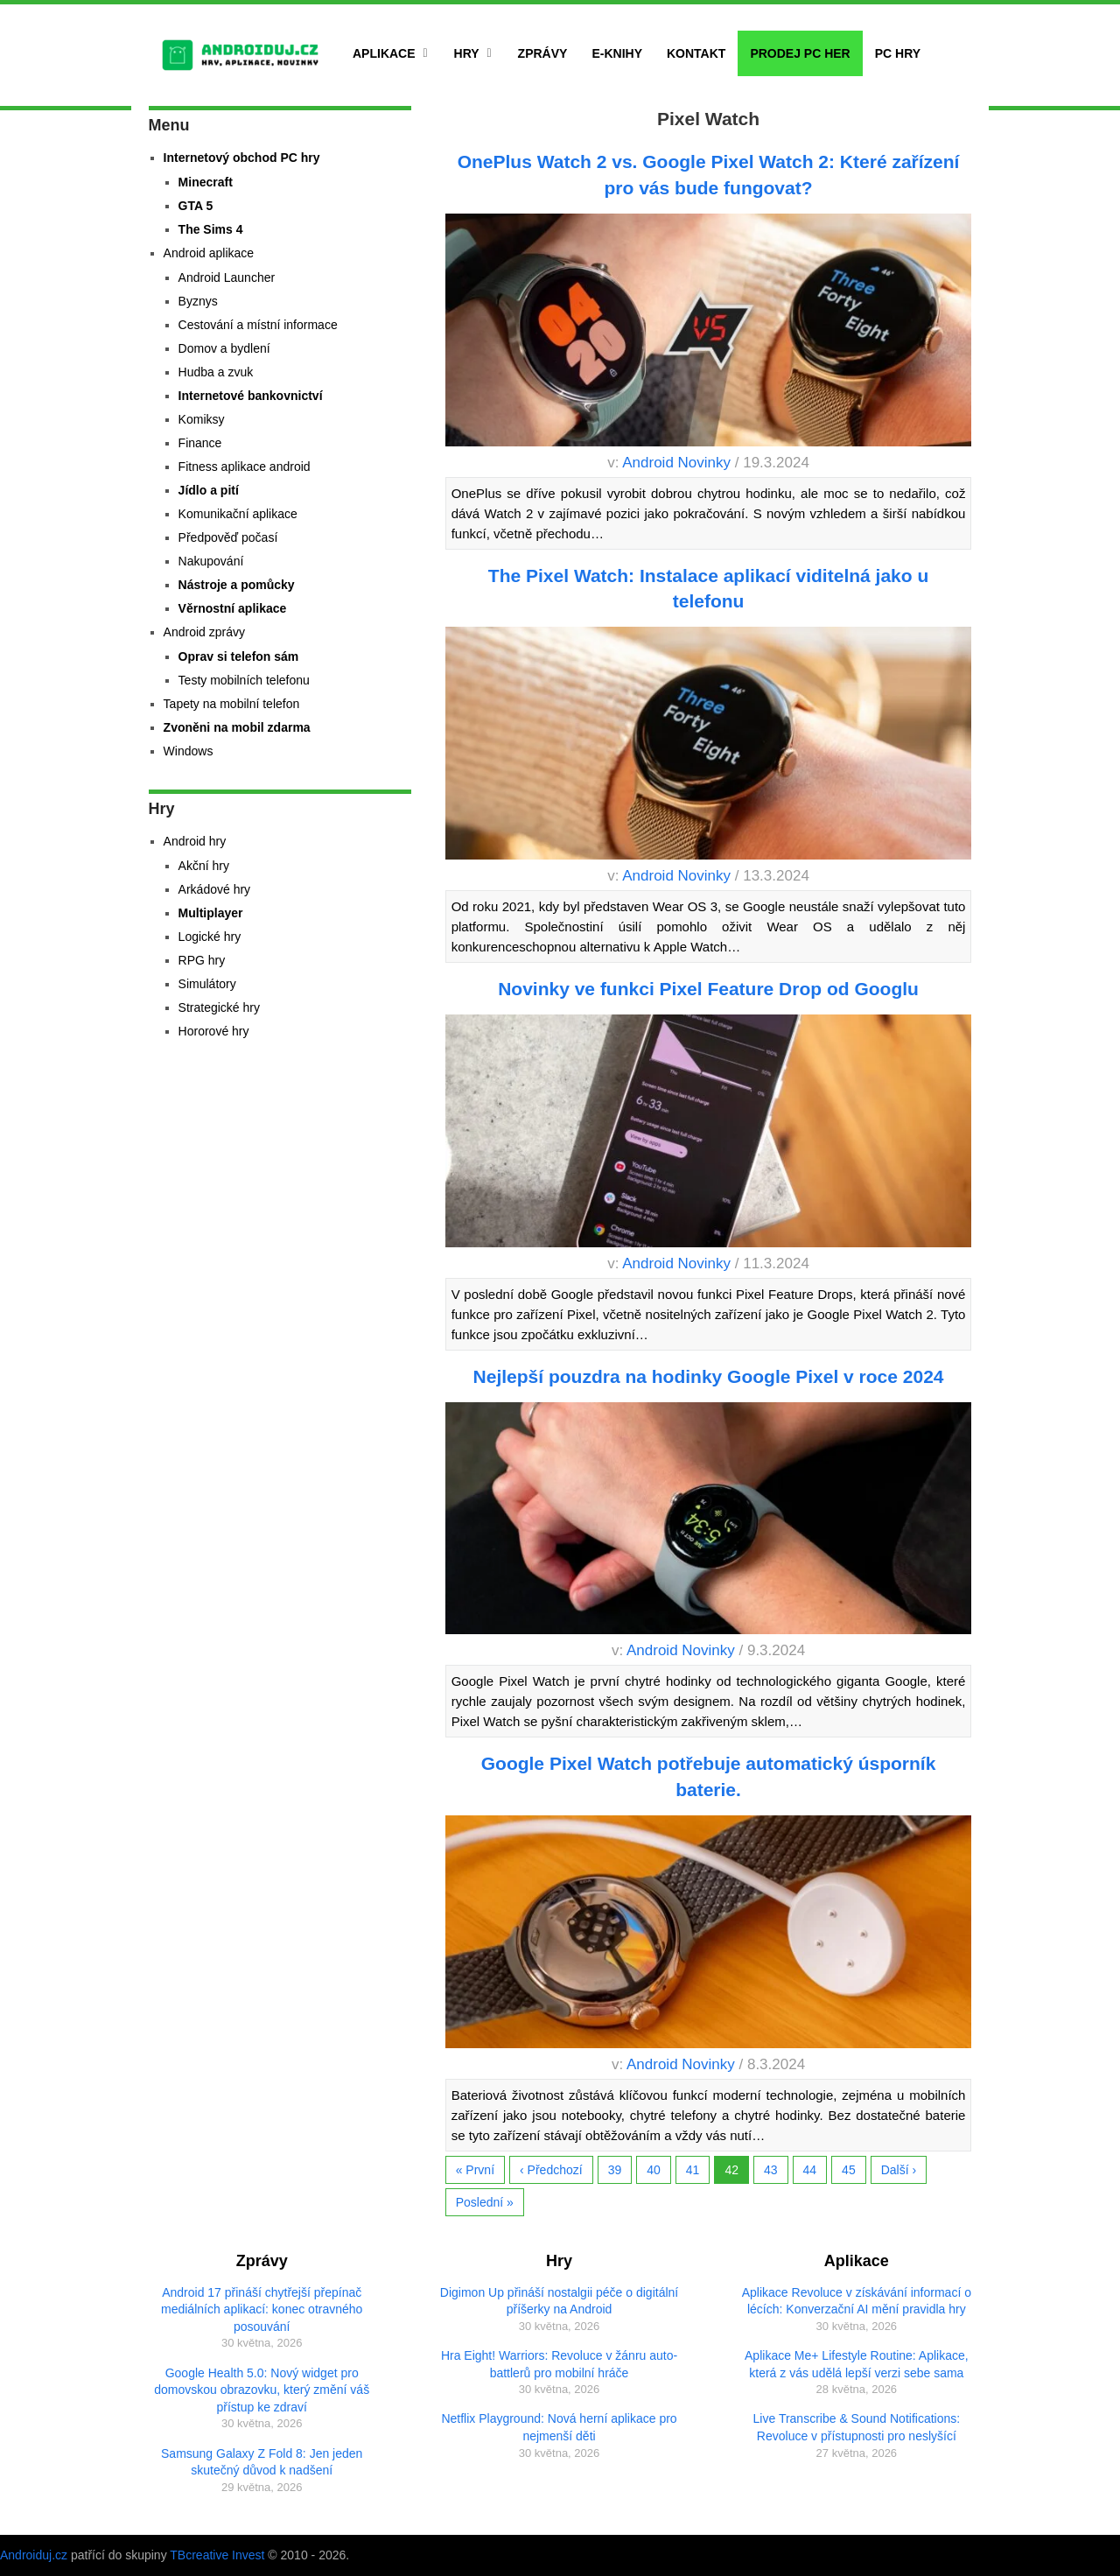  What do you see at coordinates (258, 325) in the screenshot?
I see `Cestování a místní informace` at bounding box center [258, 325].